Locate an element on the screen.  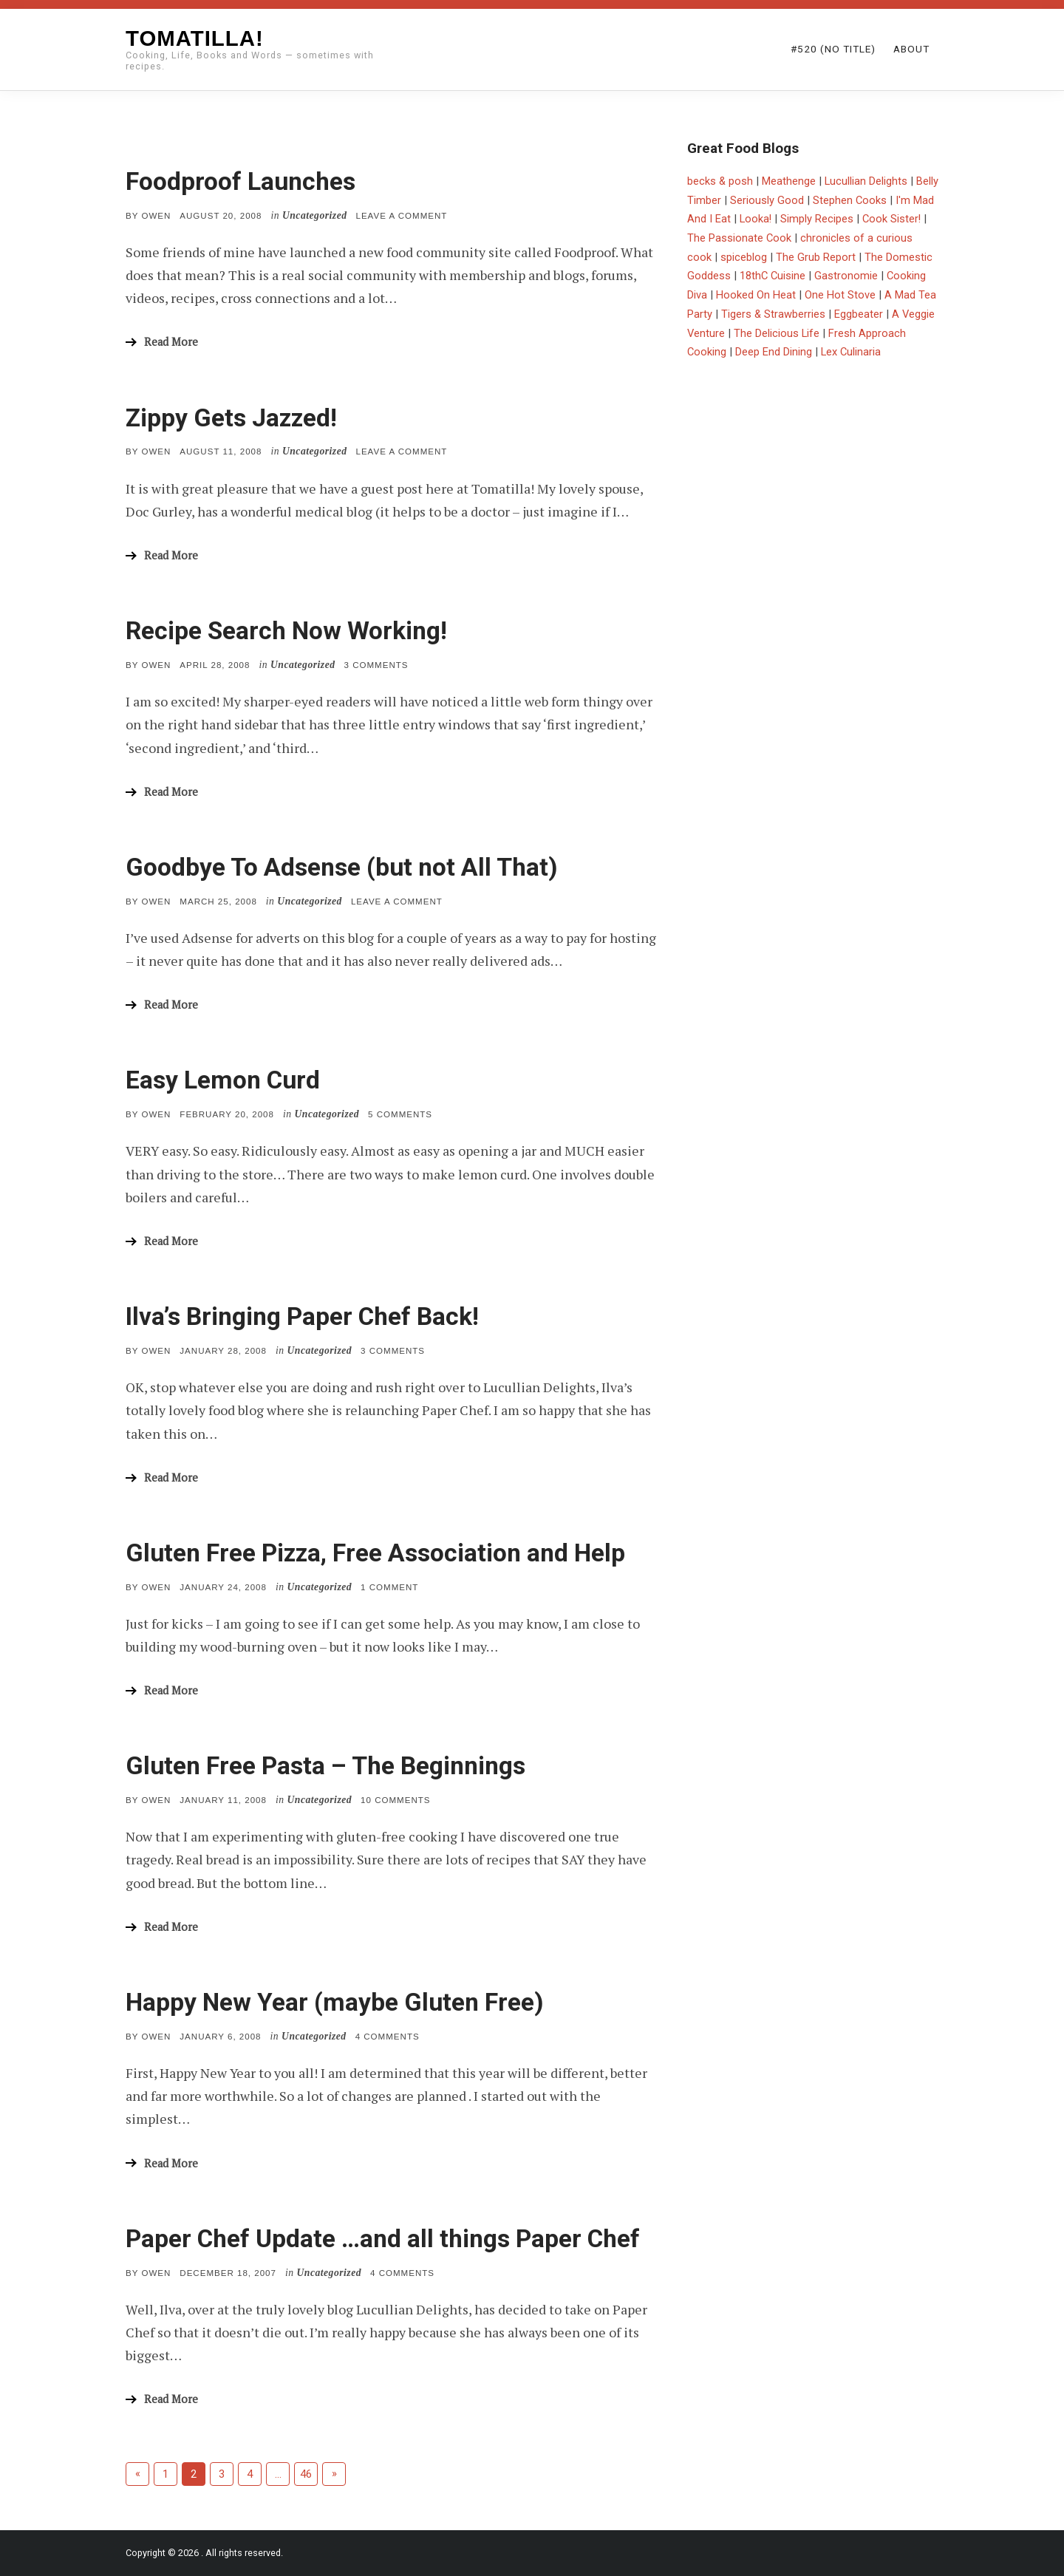
Foodproof Launches is located at coordinates (240, 181).